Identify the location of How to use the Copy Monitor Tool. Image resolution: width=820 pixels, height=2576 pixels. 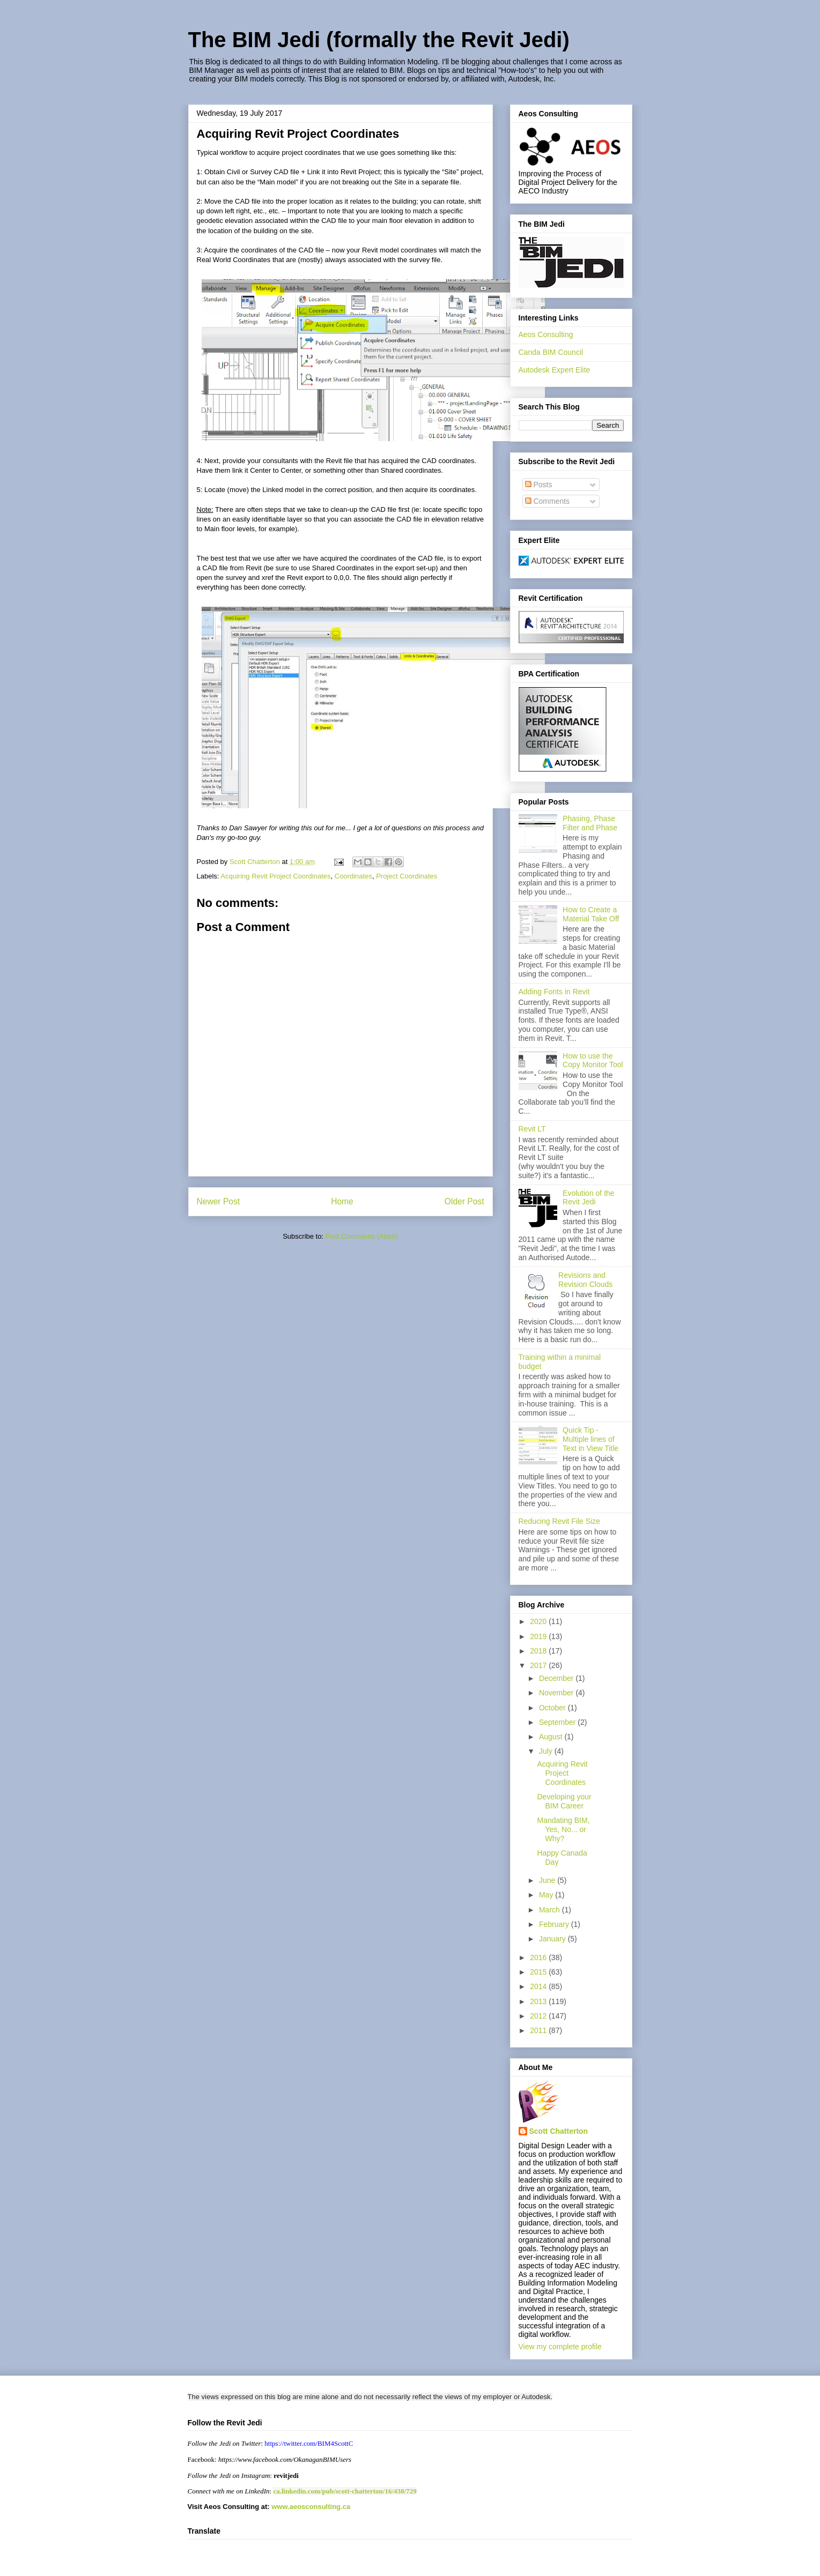
(593, 1060).